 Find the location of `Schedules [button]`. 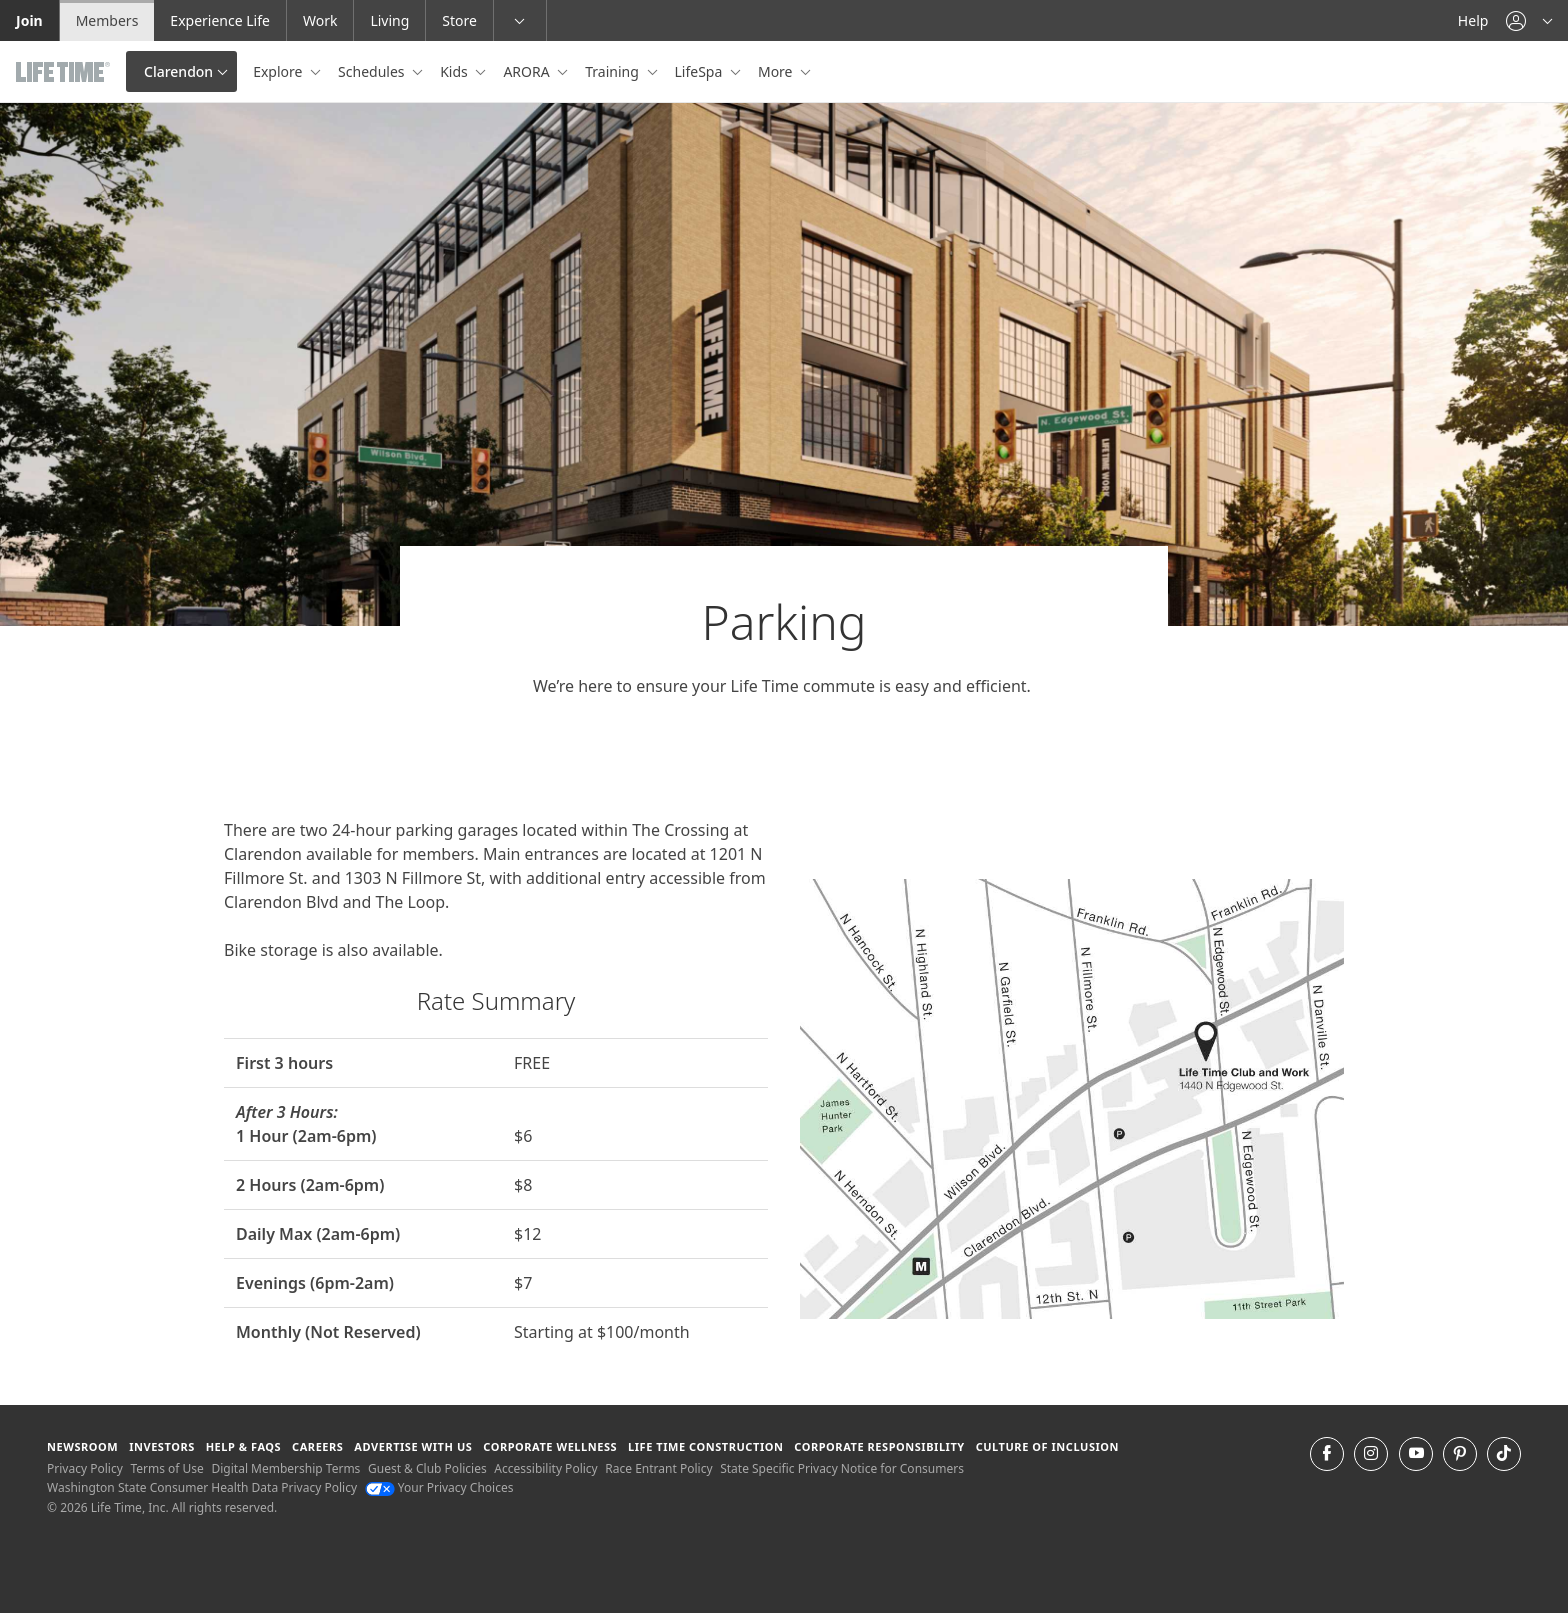

Schedules [button] is located at coordinates (373, 71).